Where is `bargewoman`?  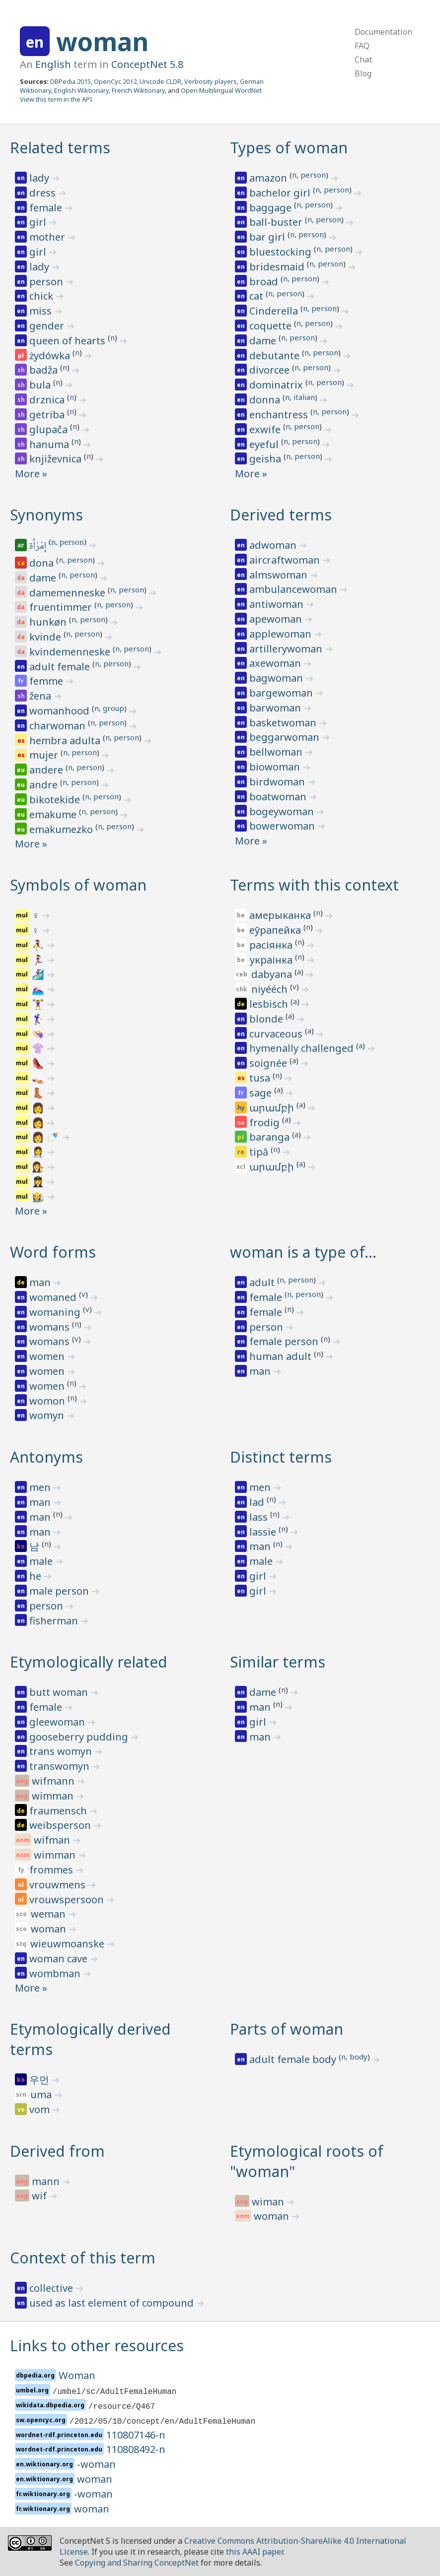 bargewoman is located at coordinates (282, 693).